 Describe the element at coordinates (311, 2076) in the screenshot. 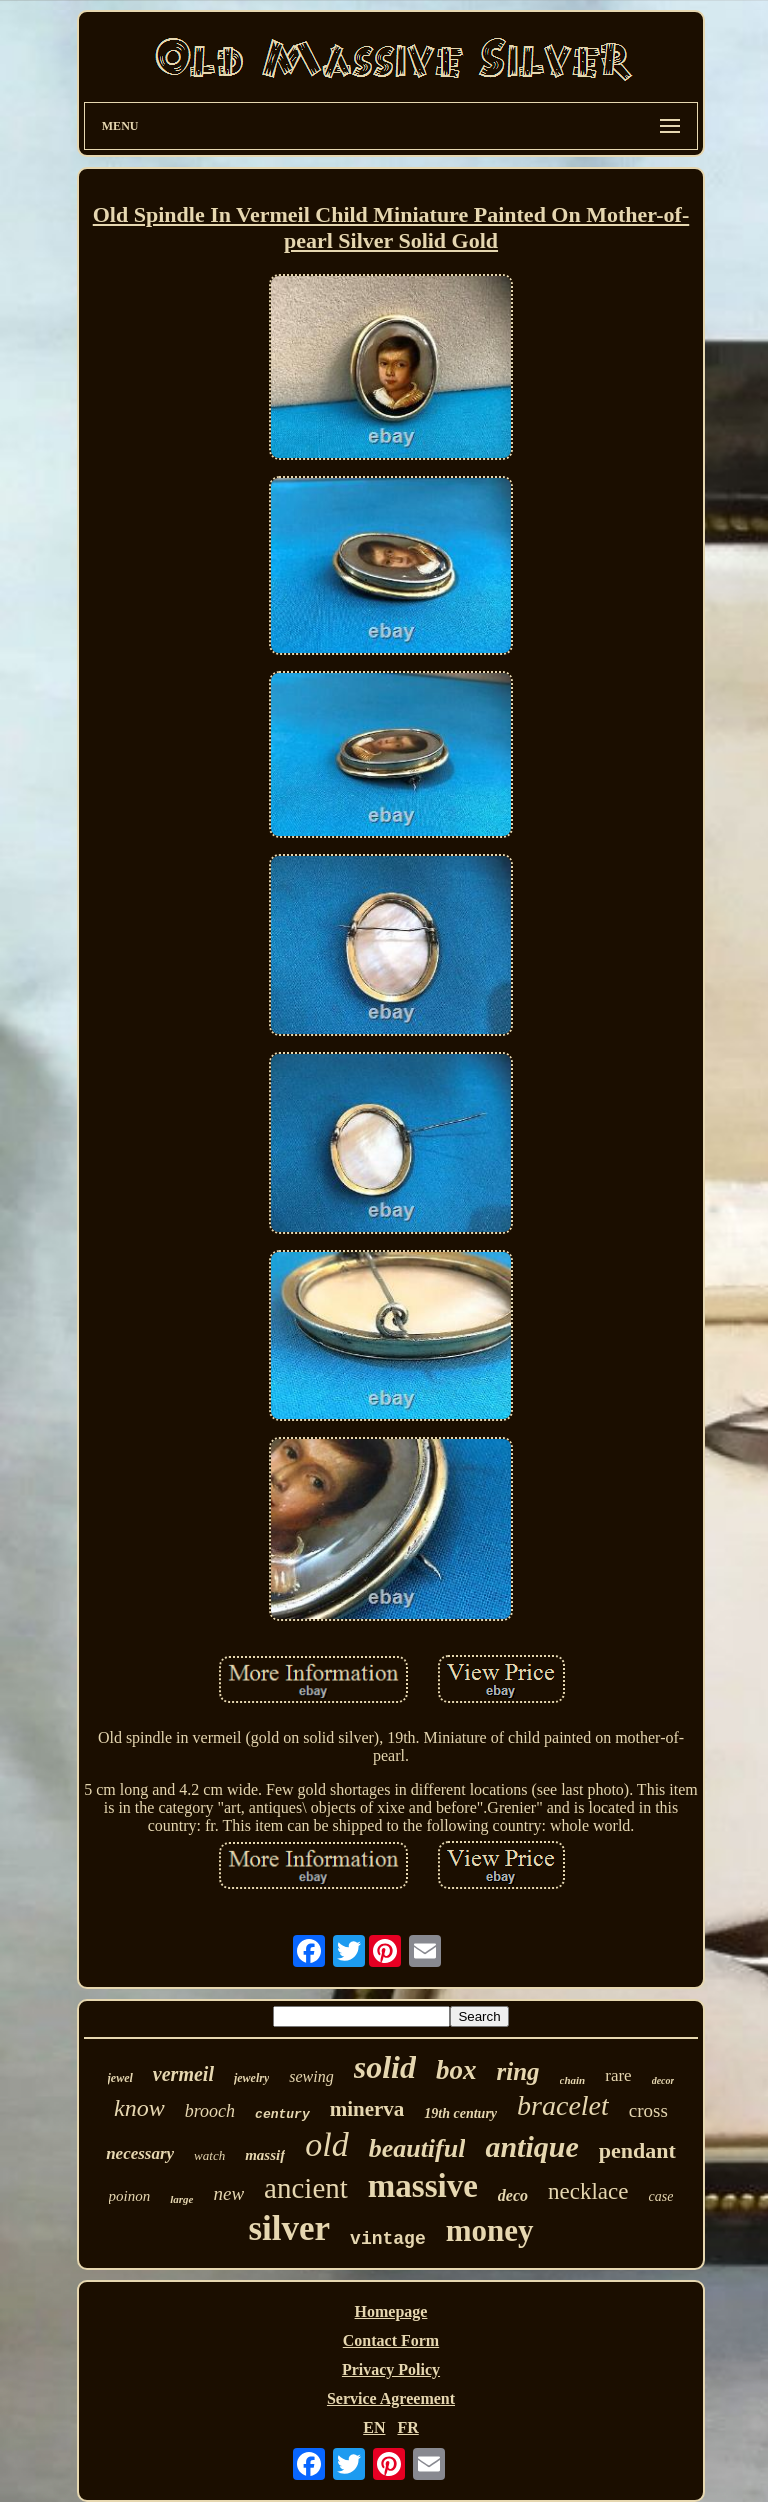

I see `sewing` at that location.